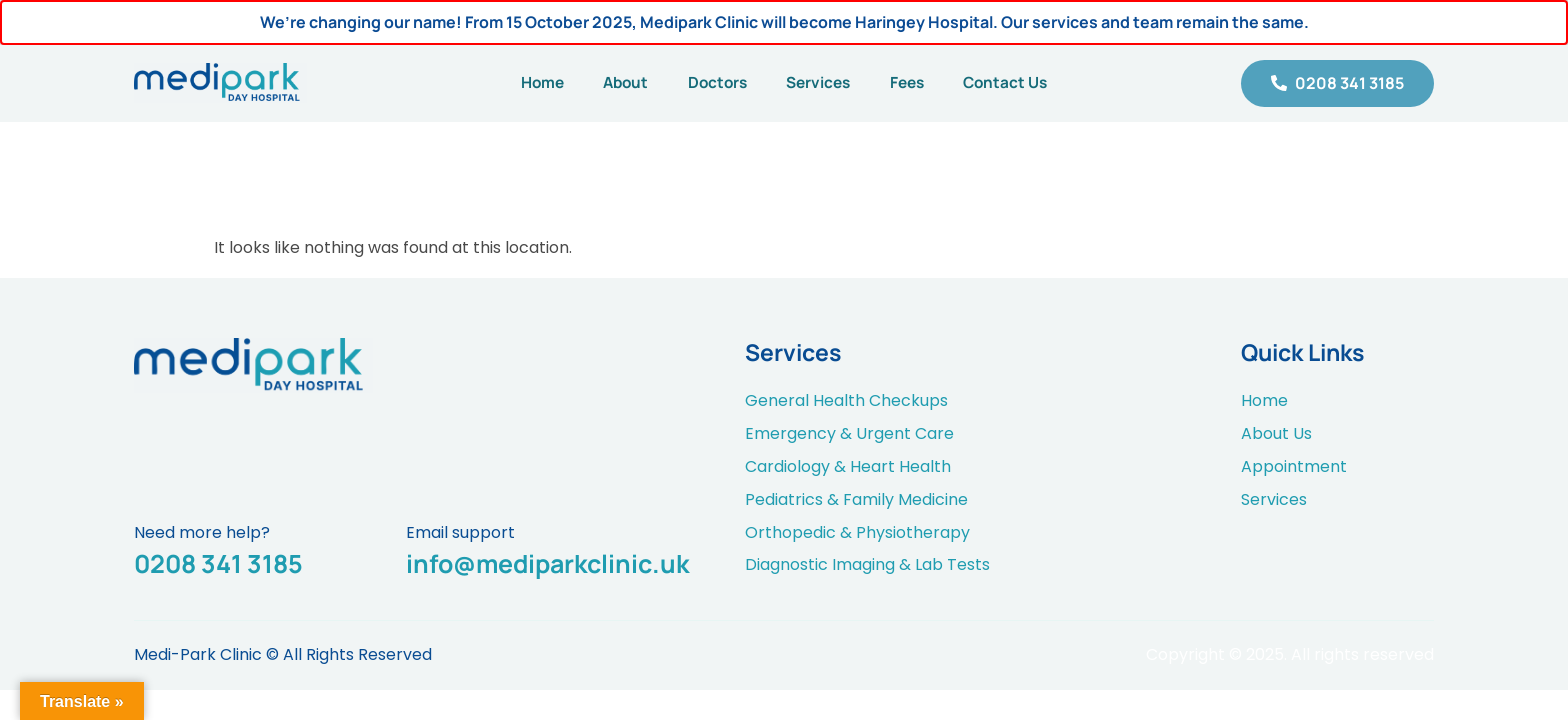  Describe the element at coordinates (1025, 83) in the screenshot. I see `Contact Us` at that location.